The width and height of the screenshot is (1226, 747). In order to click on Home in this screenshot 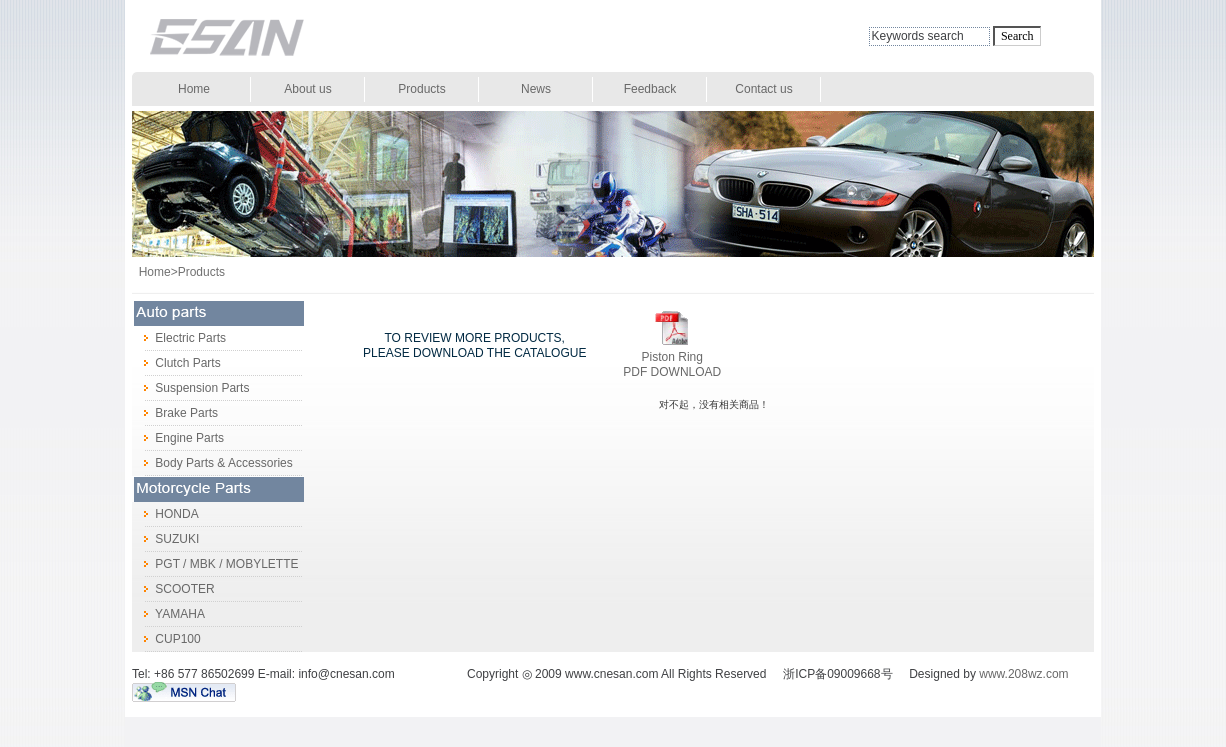, I will do `click(194, 89)`.